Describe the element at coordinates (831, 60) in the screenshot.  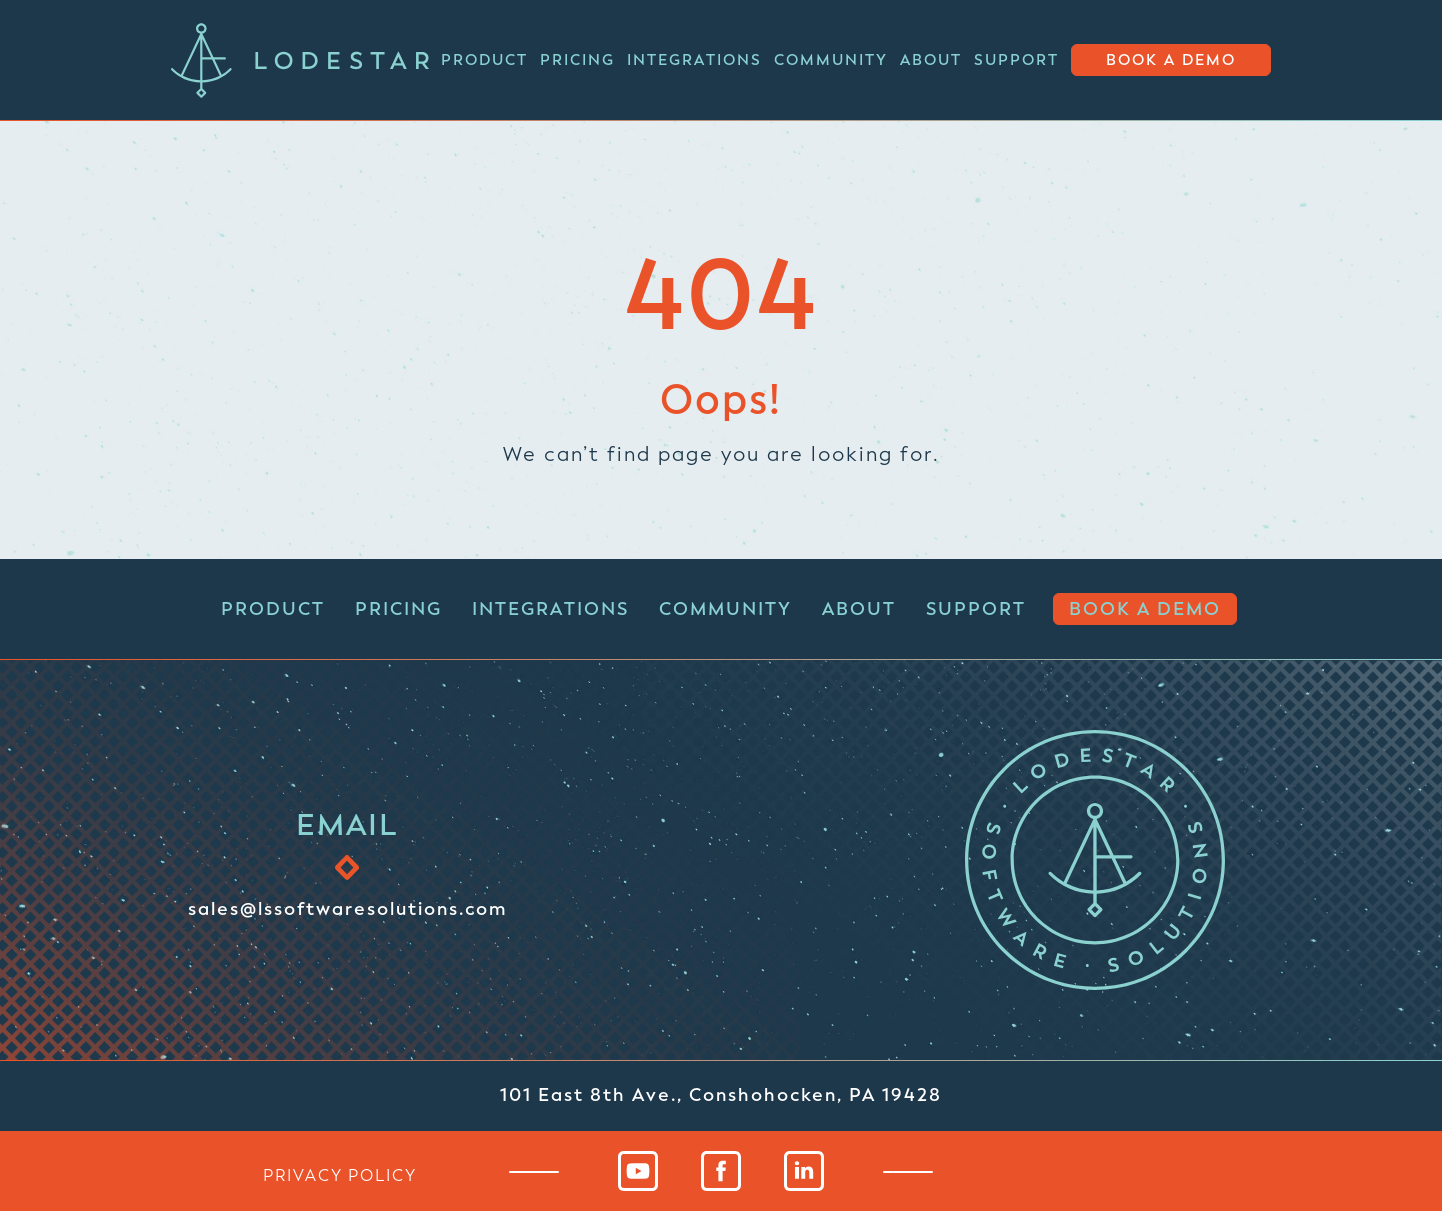
I see `Community` at that location.